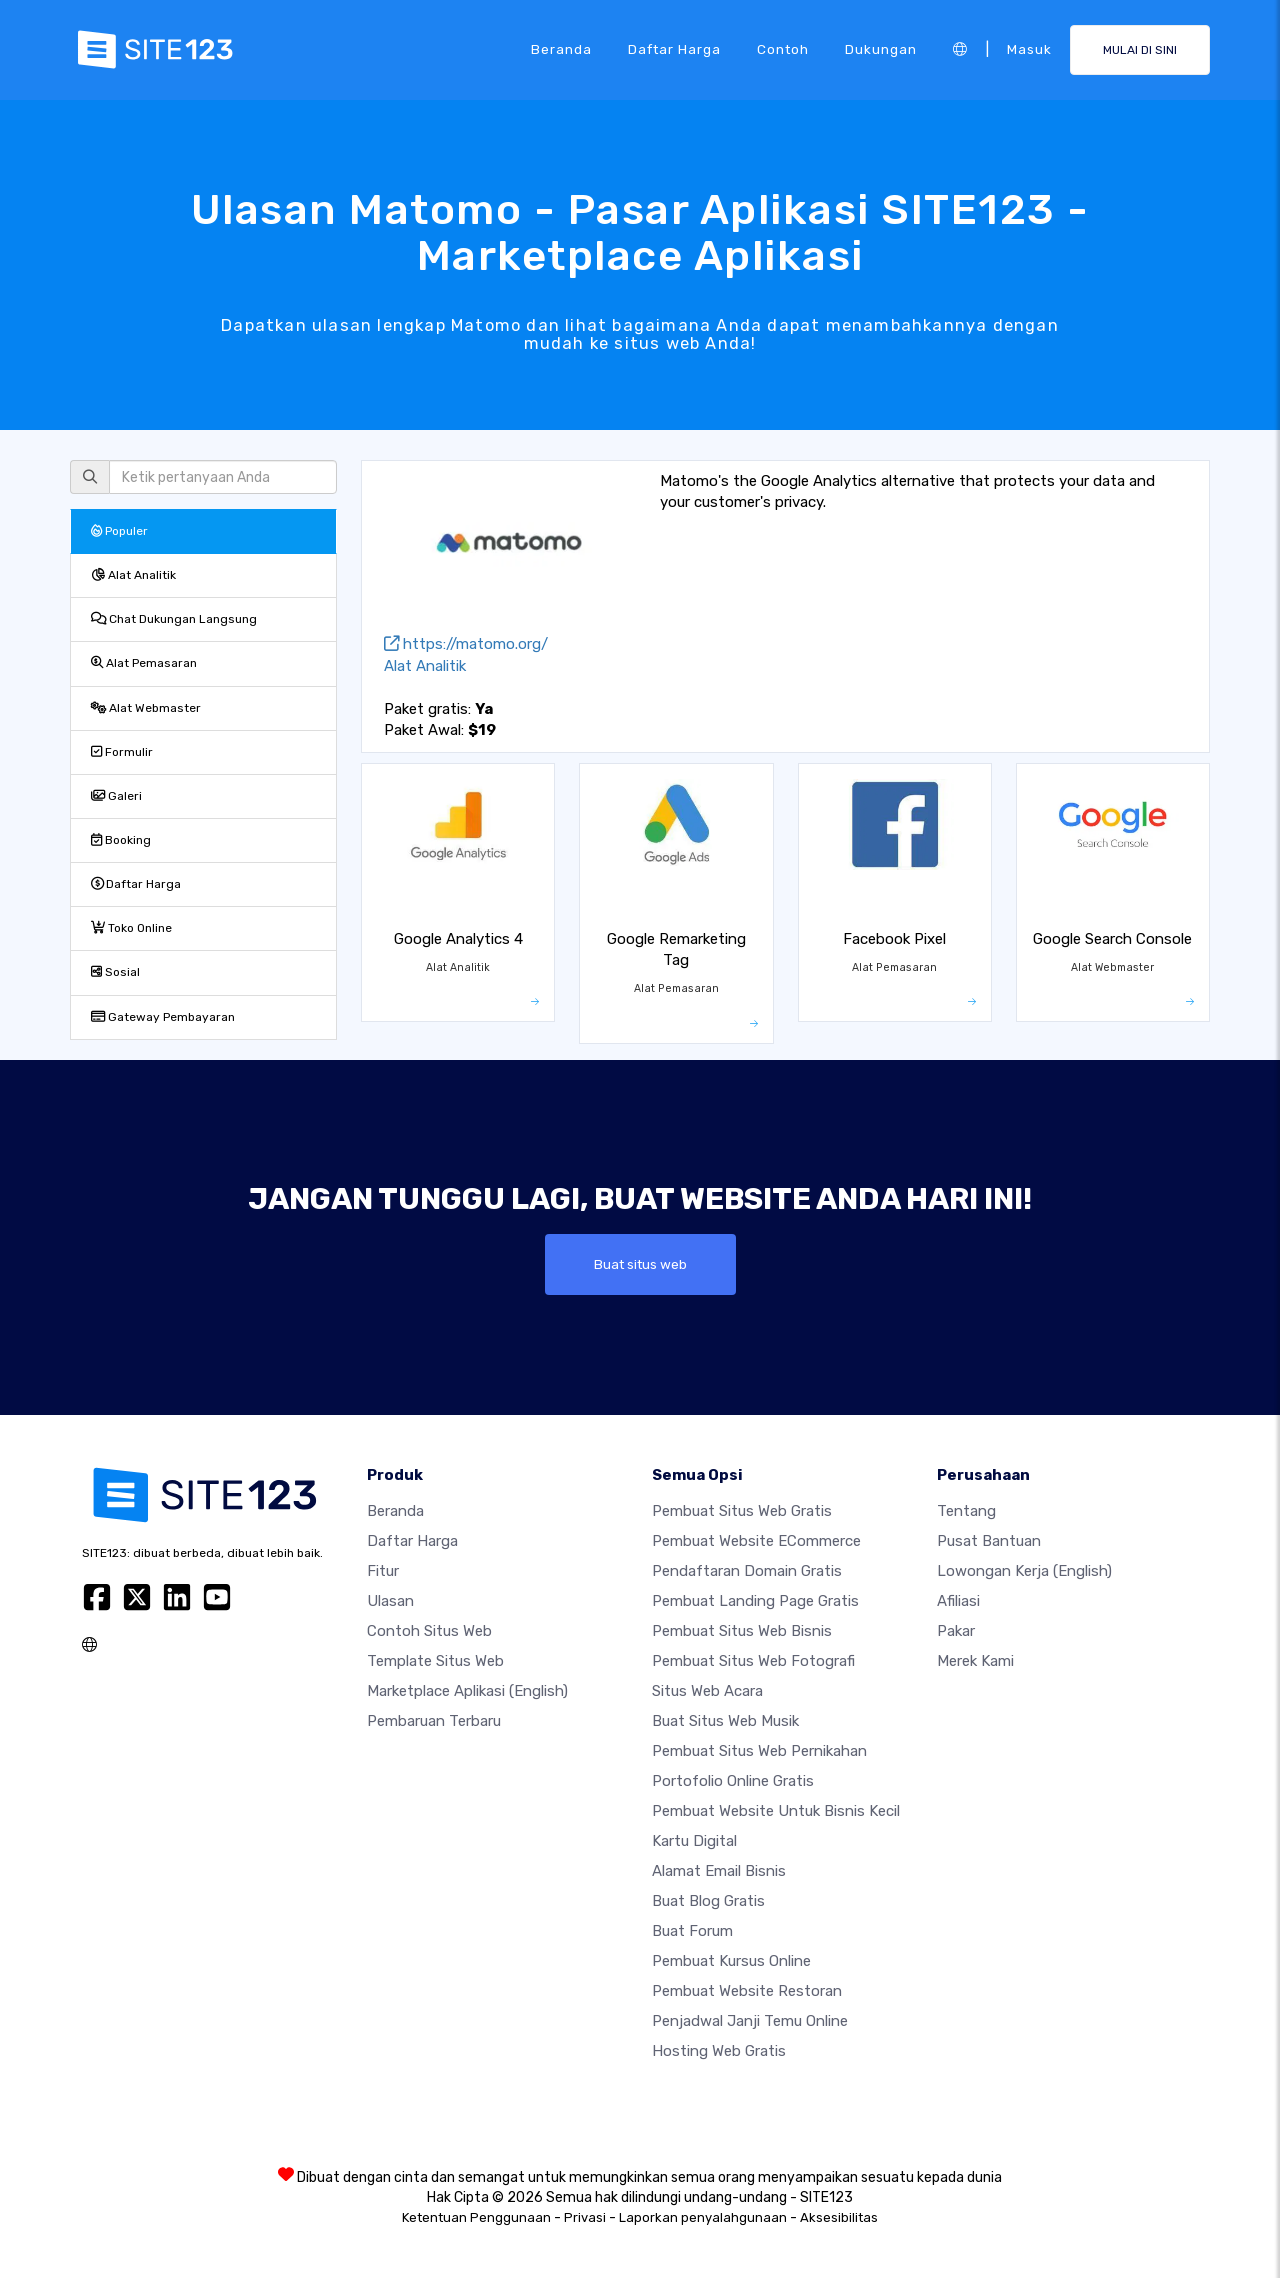 This screenshot has width=1280, height=2278. What do you see at coordinates (116, 796) in the screenshot?
I see `Galeri` at bounding box center [116, 796].